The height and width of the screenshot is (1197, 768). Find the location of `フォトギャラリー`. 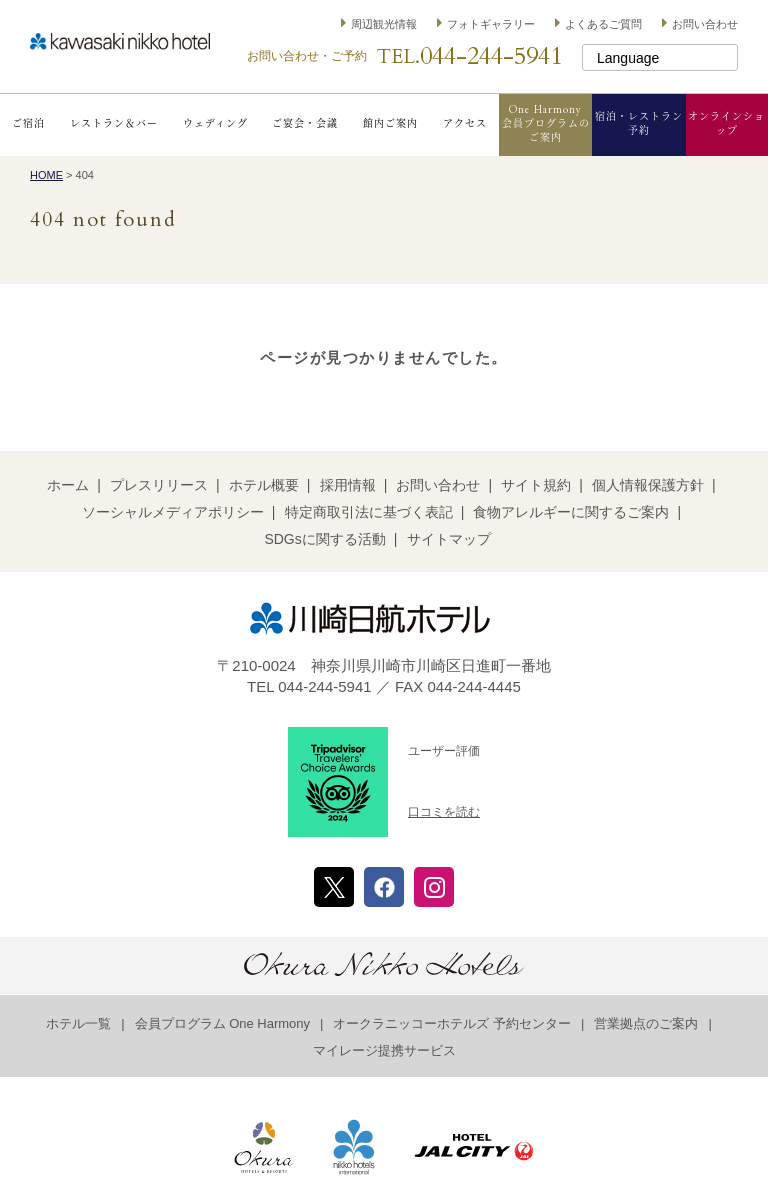

フォトギャラリー is located at coordinates (491, 24).